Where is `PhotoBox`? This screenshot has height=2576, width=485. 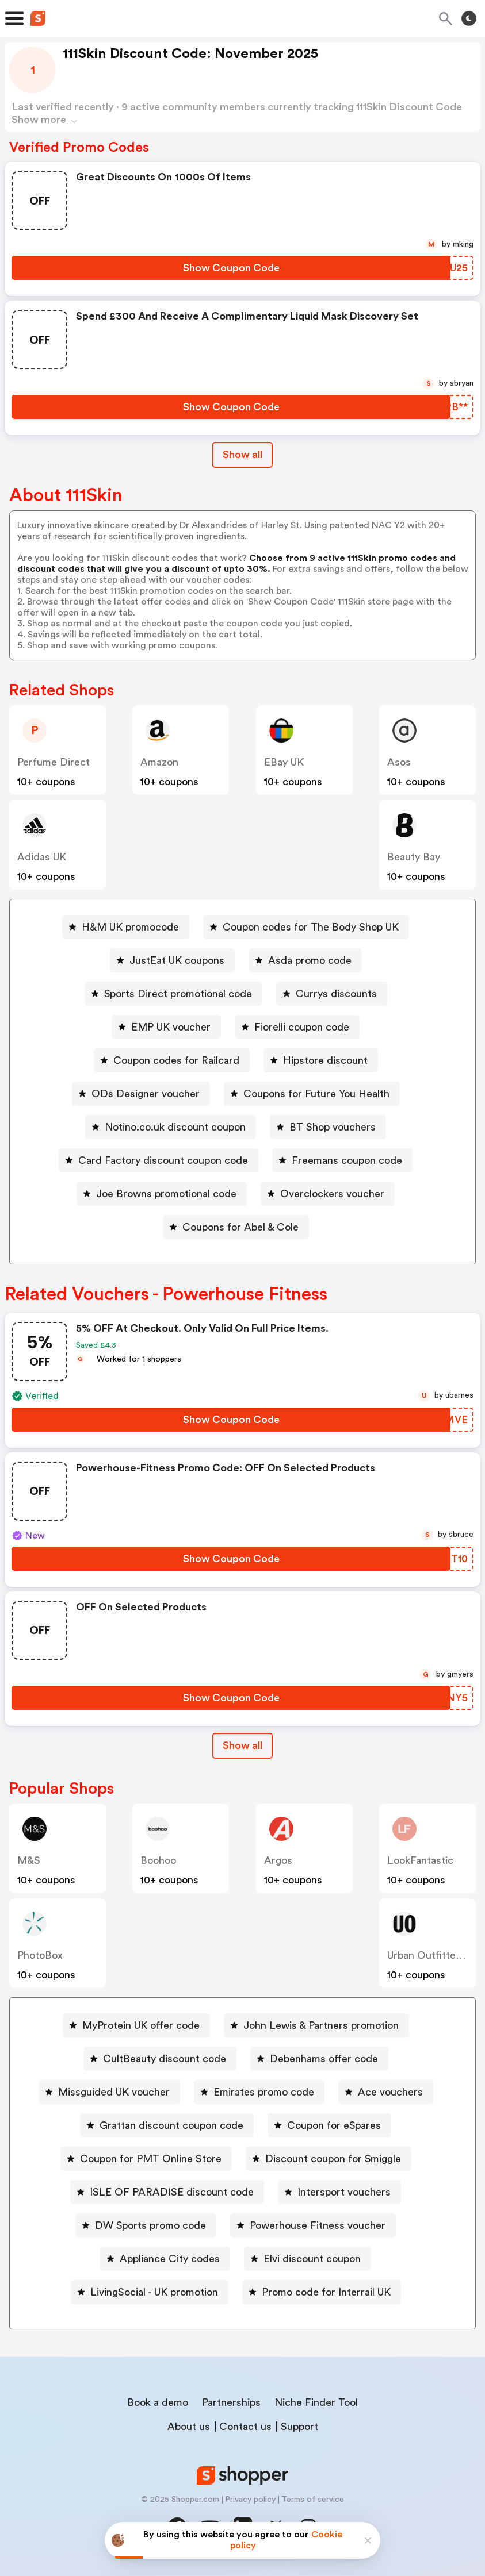 PhotoBox is located at coordinates (40, 1955).